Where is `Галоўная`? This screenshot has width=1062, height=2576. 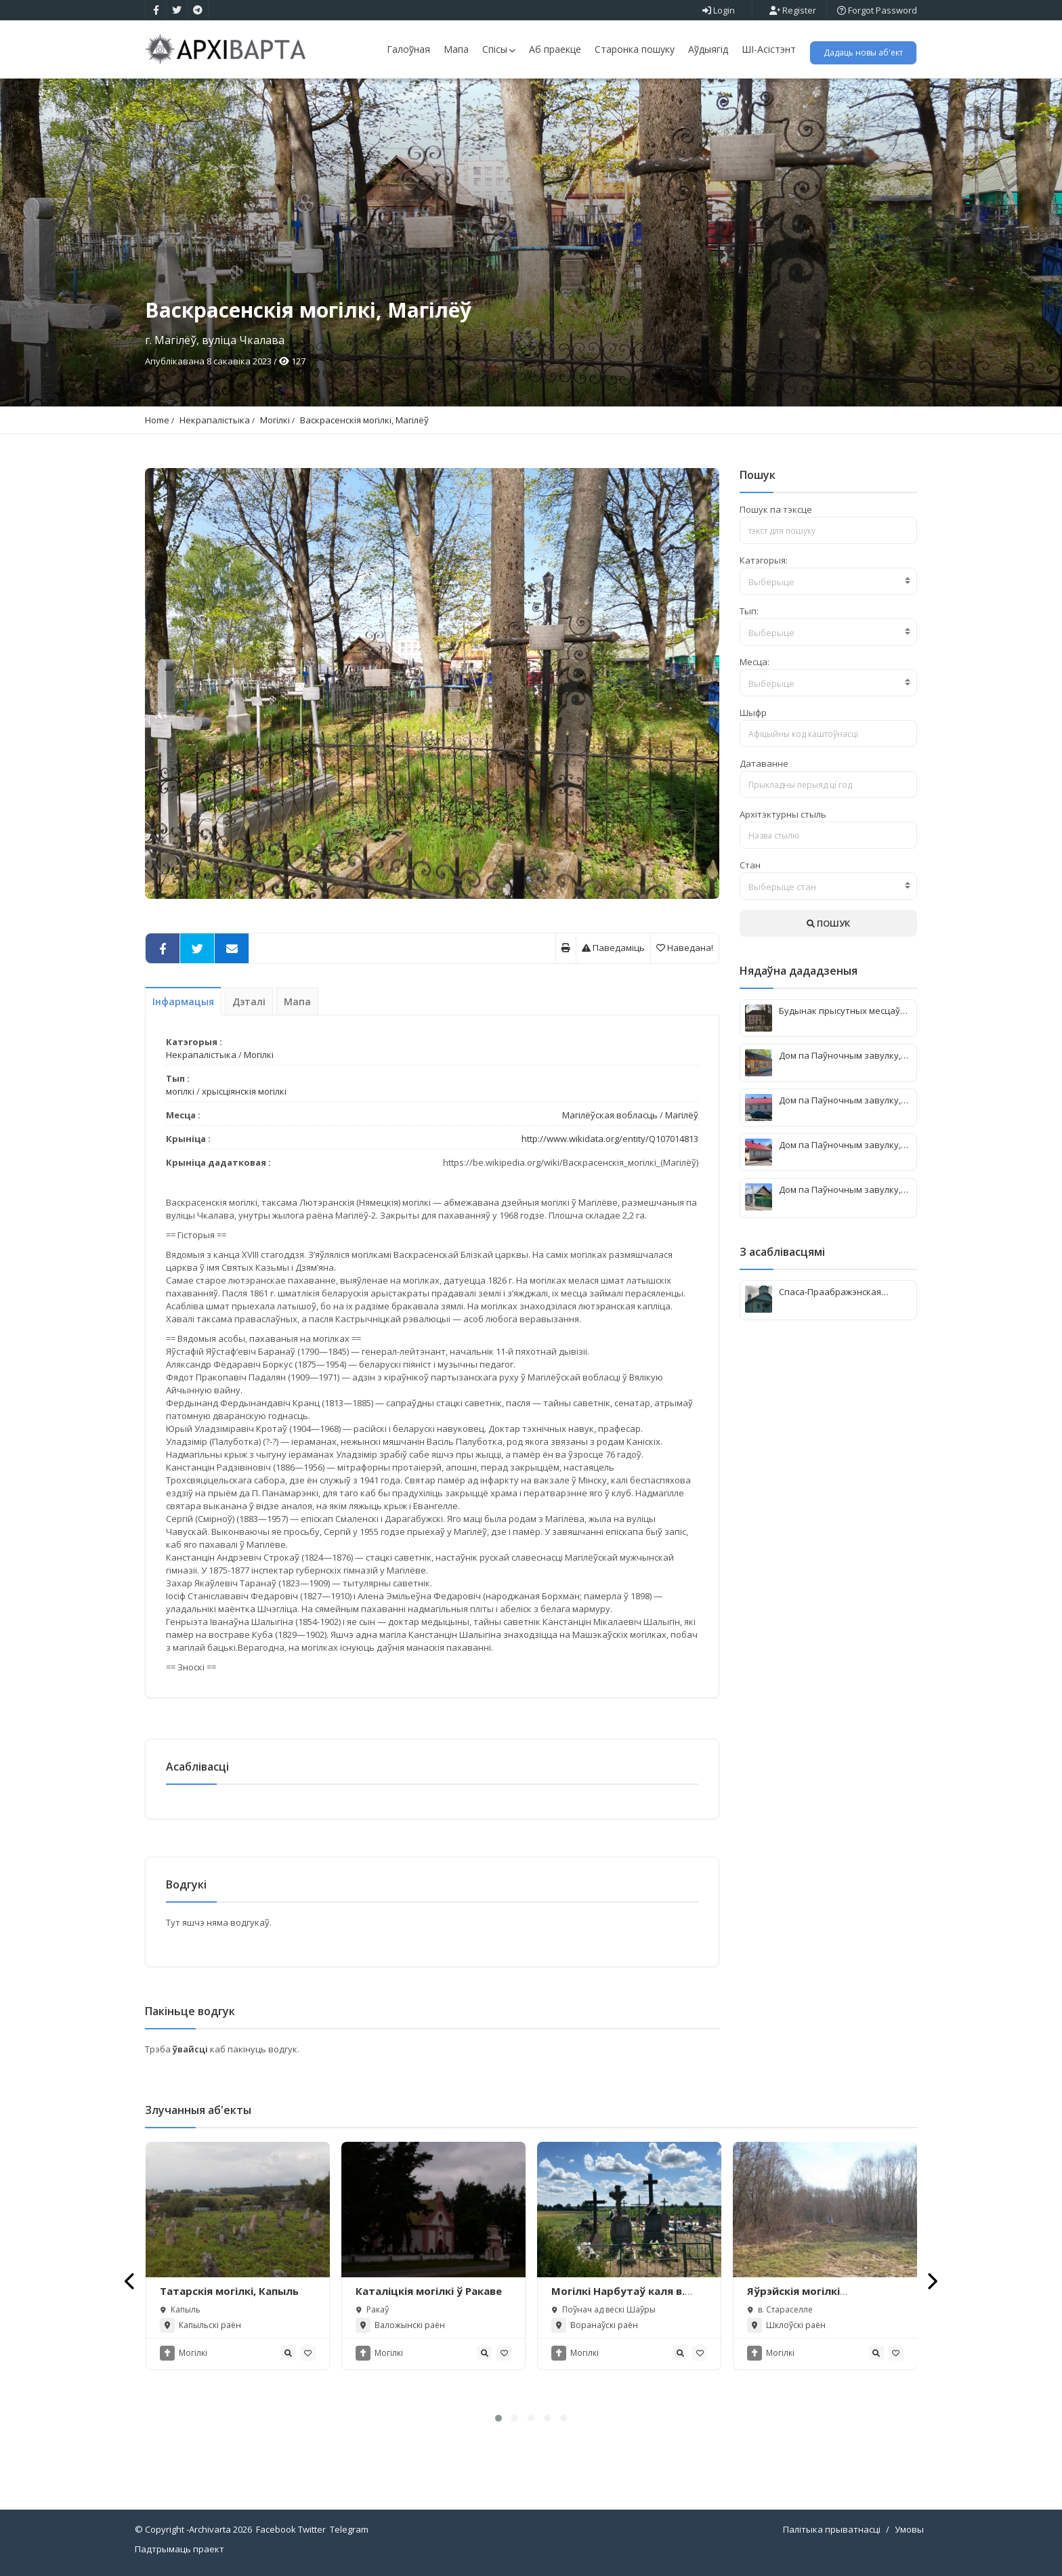 Галоўная is located at coordinates (408, 49).